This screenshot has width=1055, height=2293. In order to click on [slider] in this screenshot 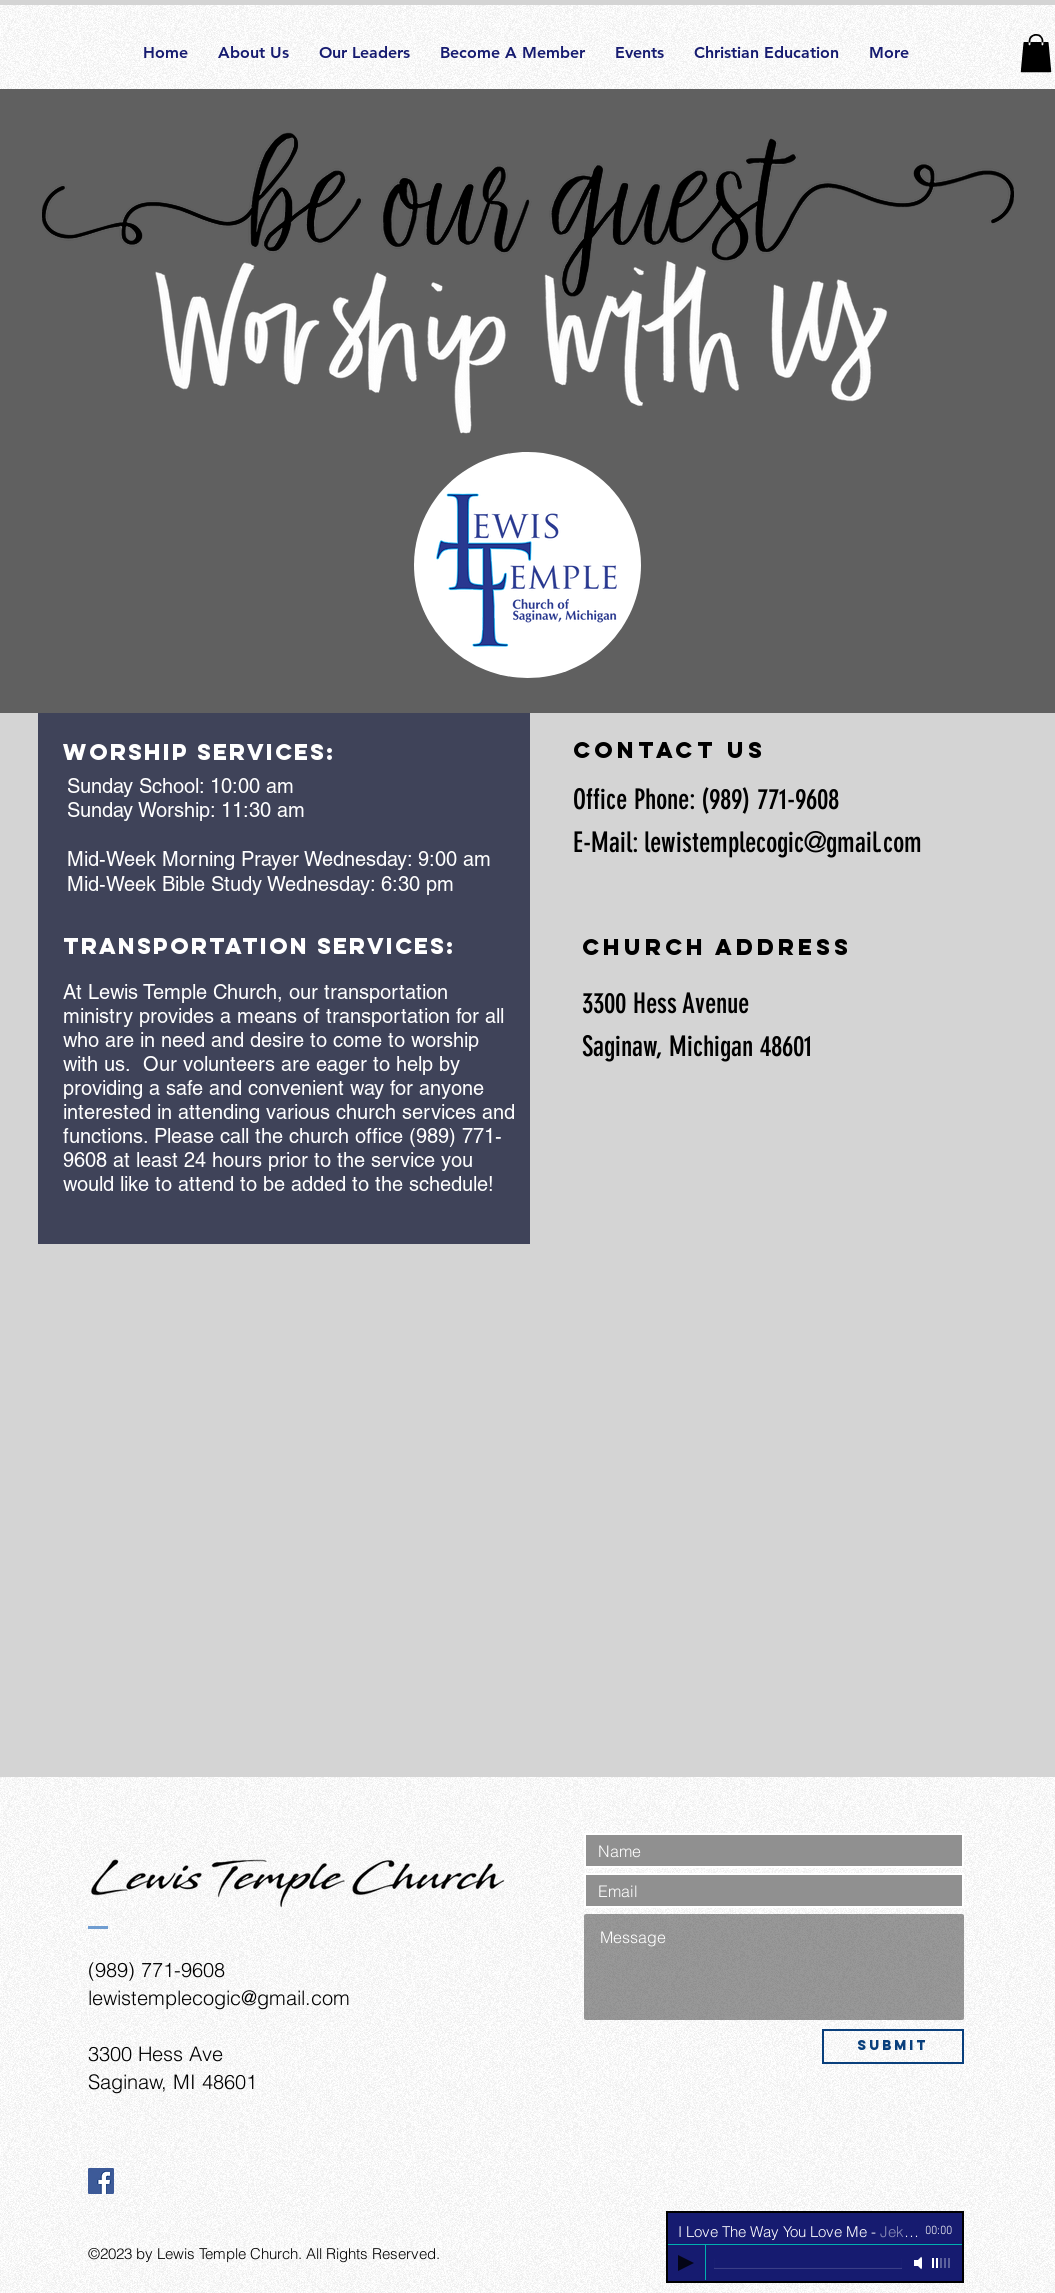, I will do `click(942, 2263)`.